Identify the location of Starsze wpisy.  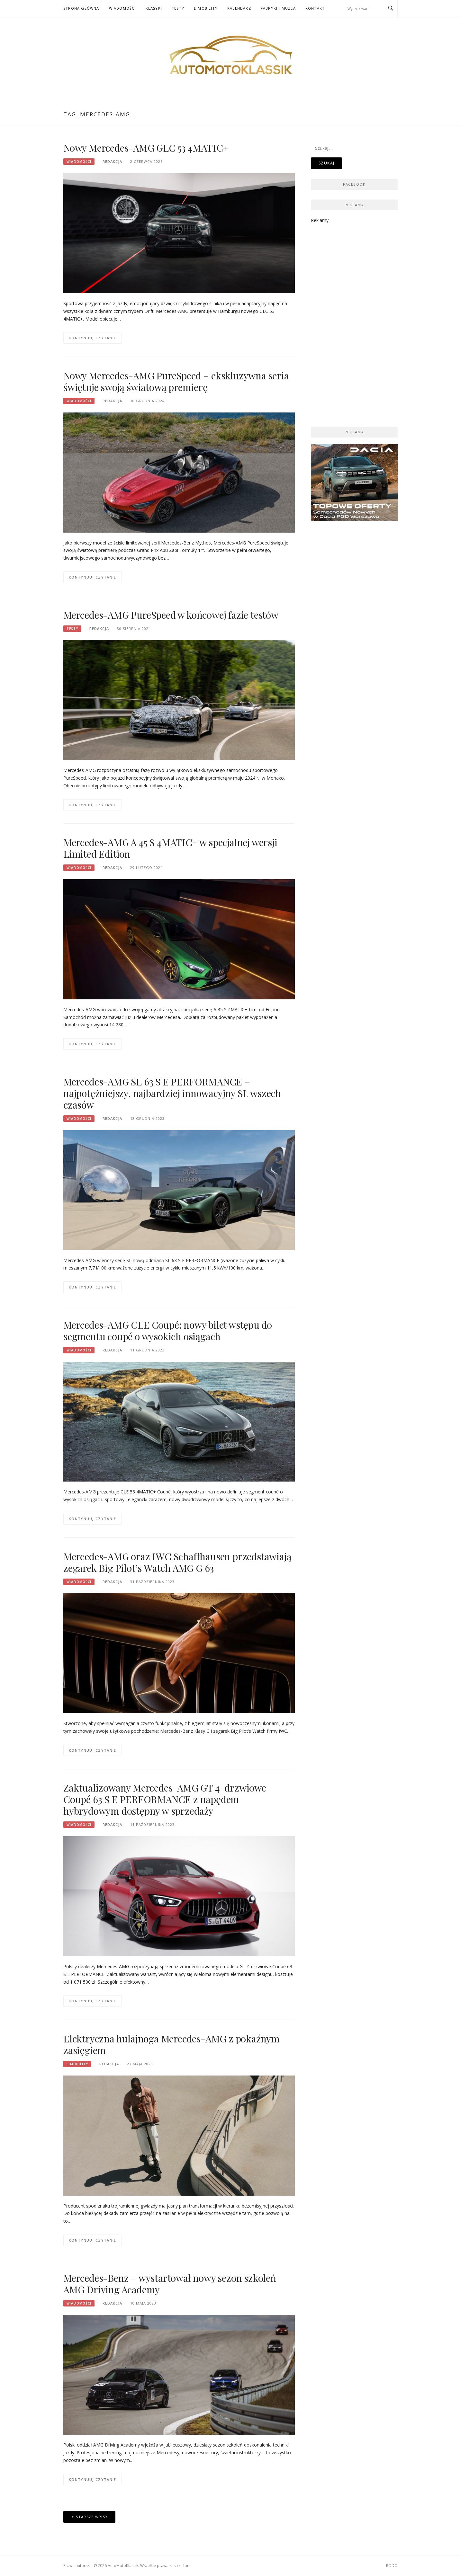
(92, 2516).